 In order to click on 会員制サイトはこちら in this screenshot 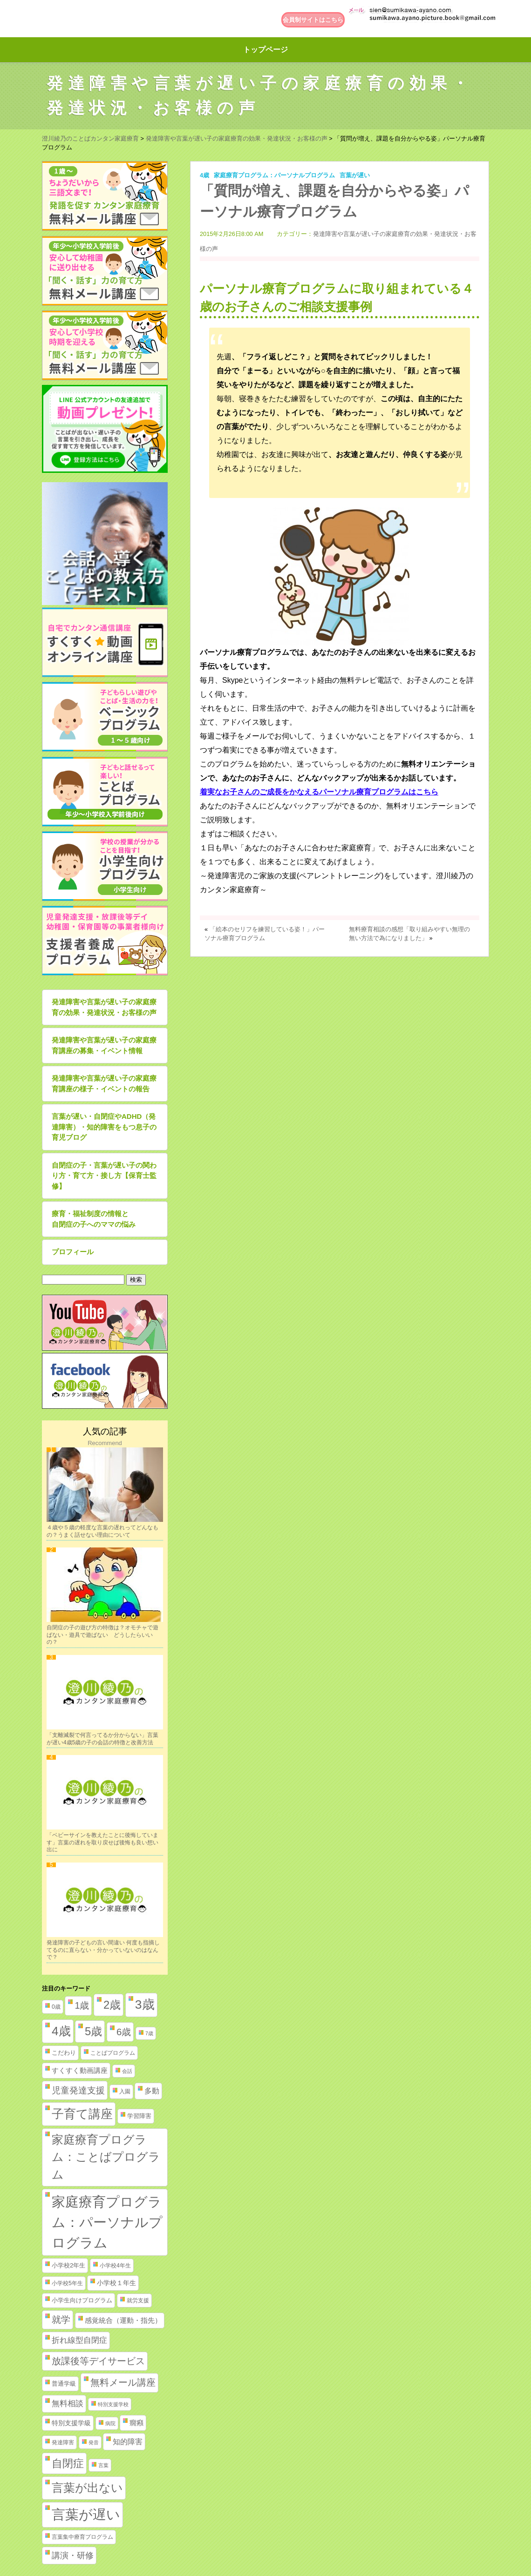, I will do `click(313, 19)`.